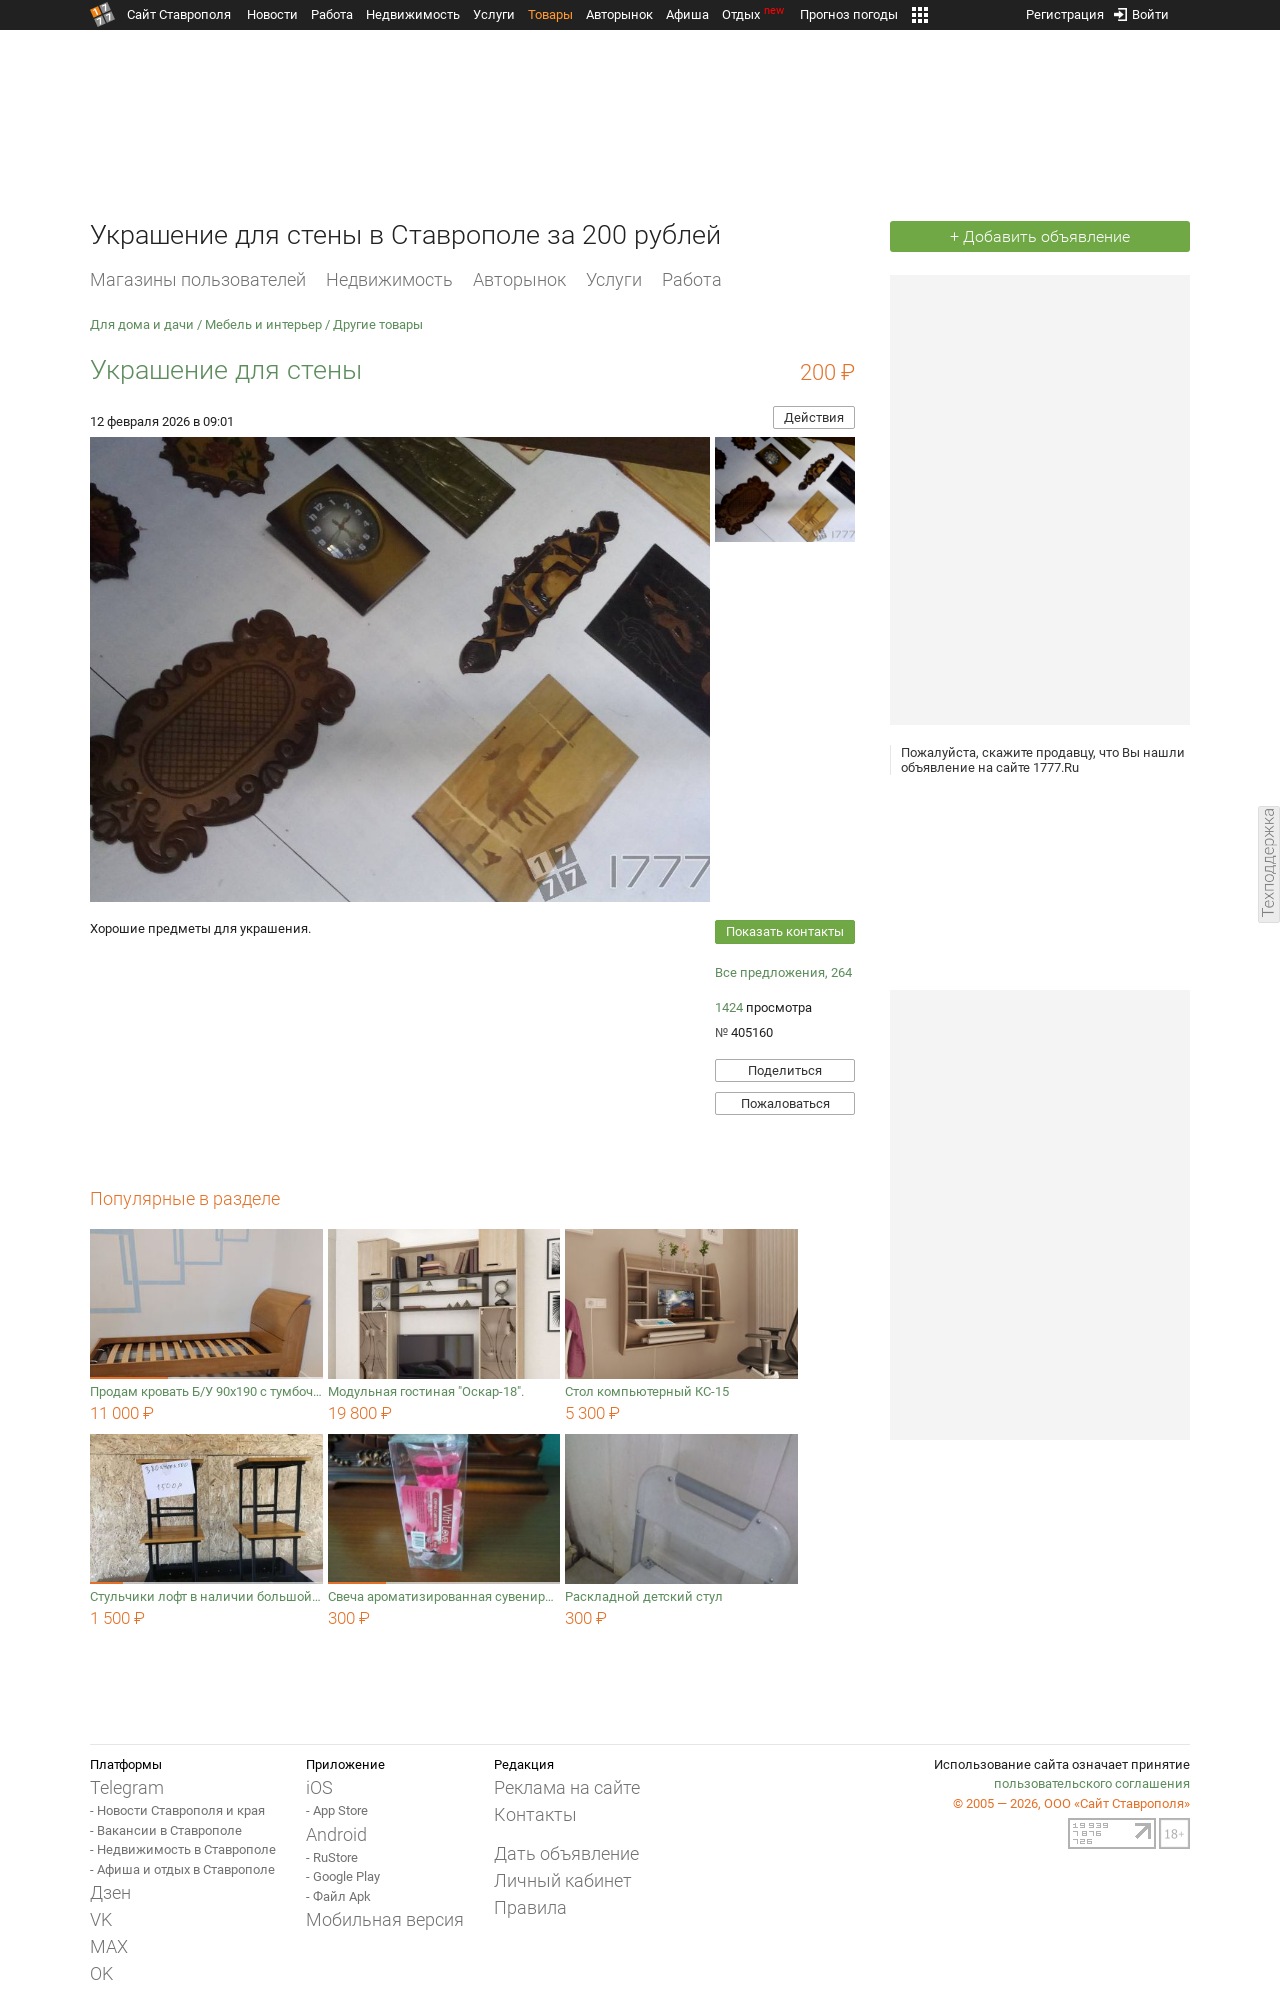 The image size is (1280, 2014). I want to click on 1424, so click(729, 1007).